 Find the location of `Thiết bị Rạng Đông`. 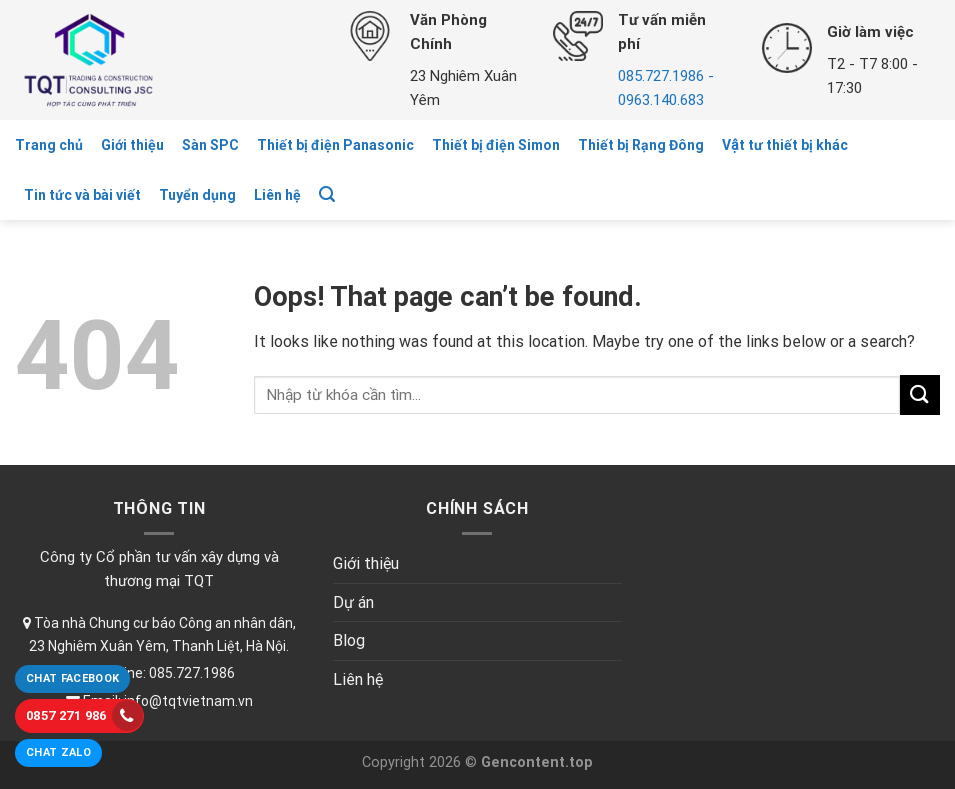

Thiết bị Rạng Đông is located at coordinates (641, 145).